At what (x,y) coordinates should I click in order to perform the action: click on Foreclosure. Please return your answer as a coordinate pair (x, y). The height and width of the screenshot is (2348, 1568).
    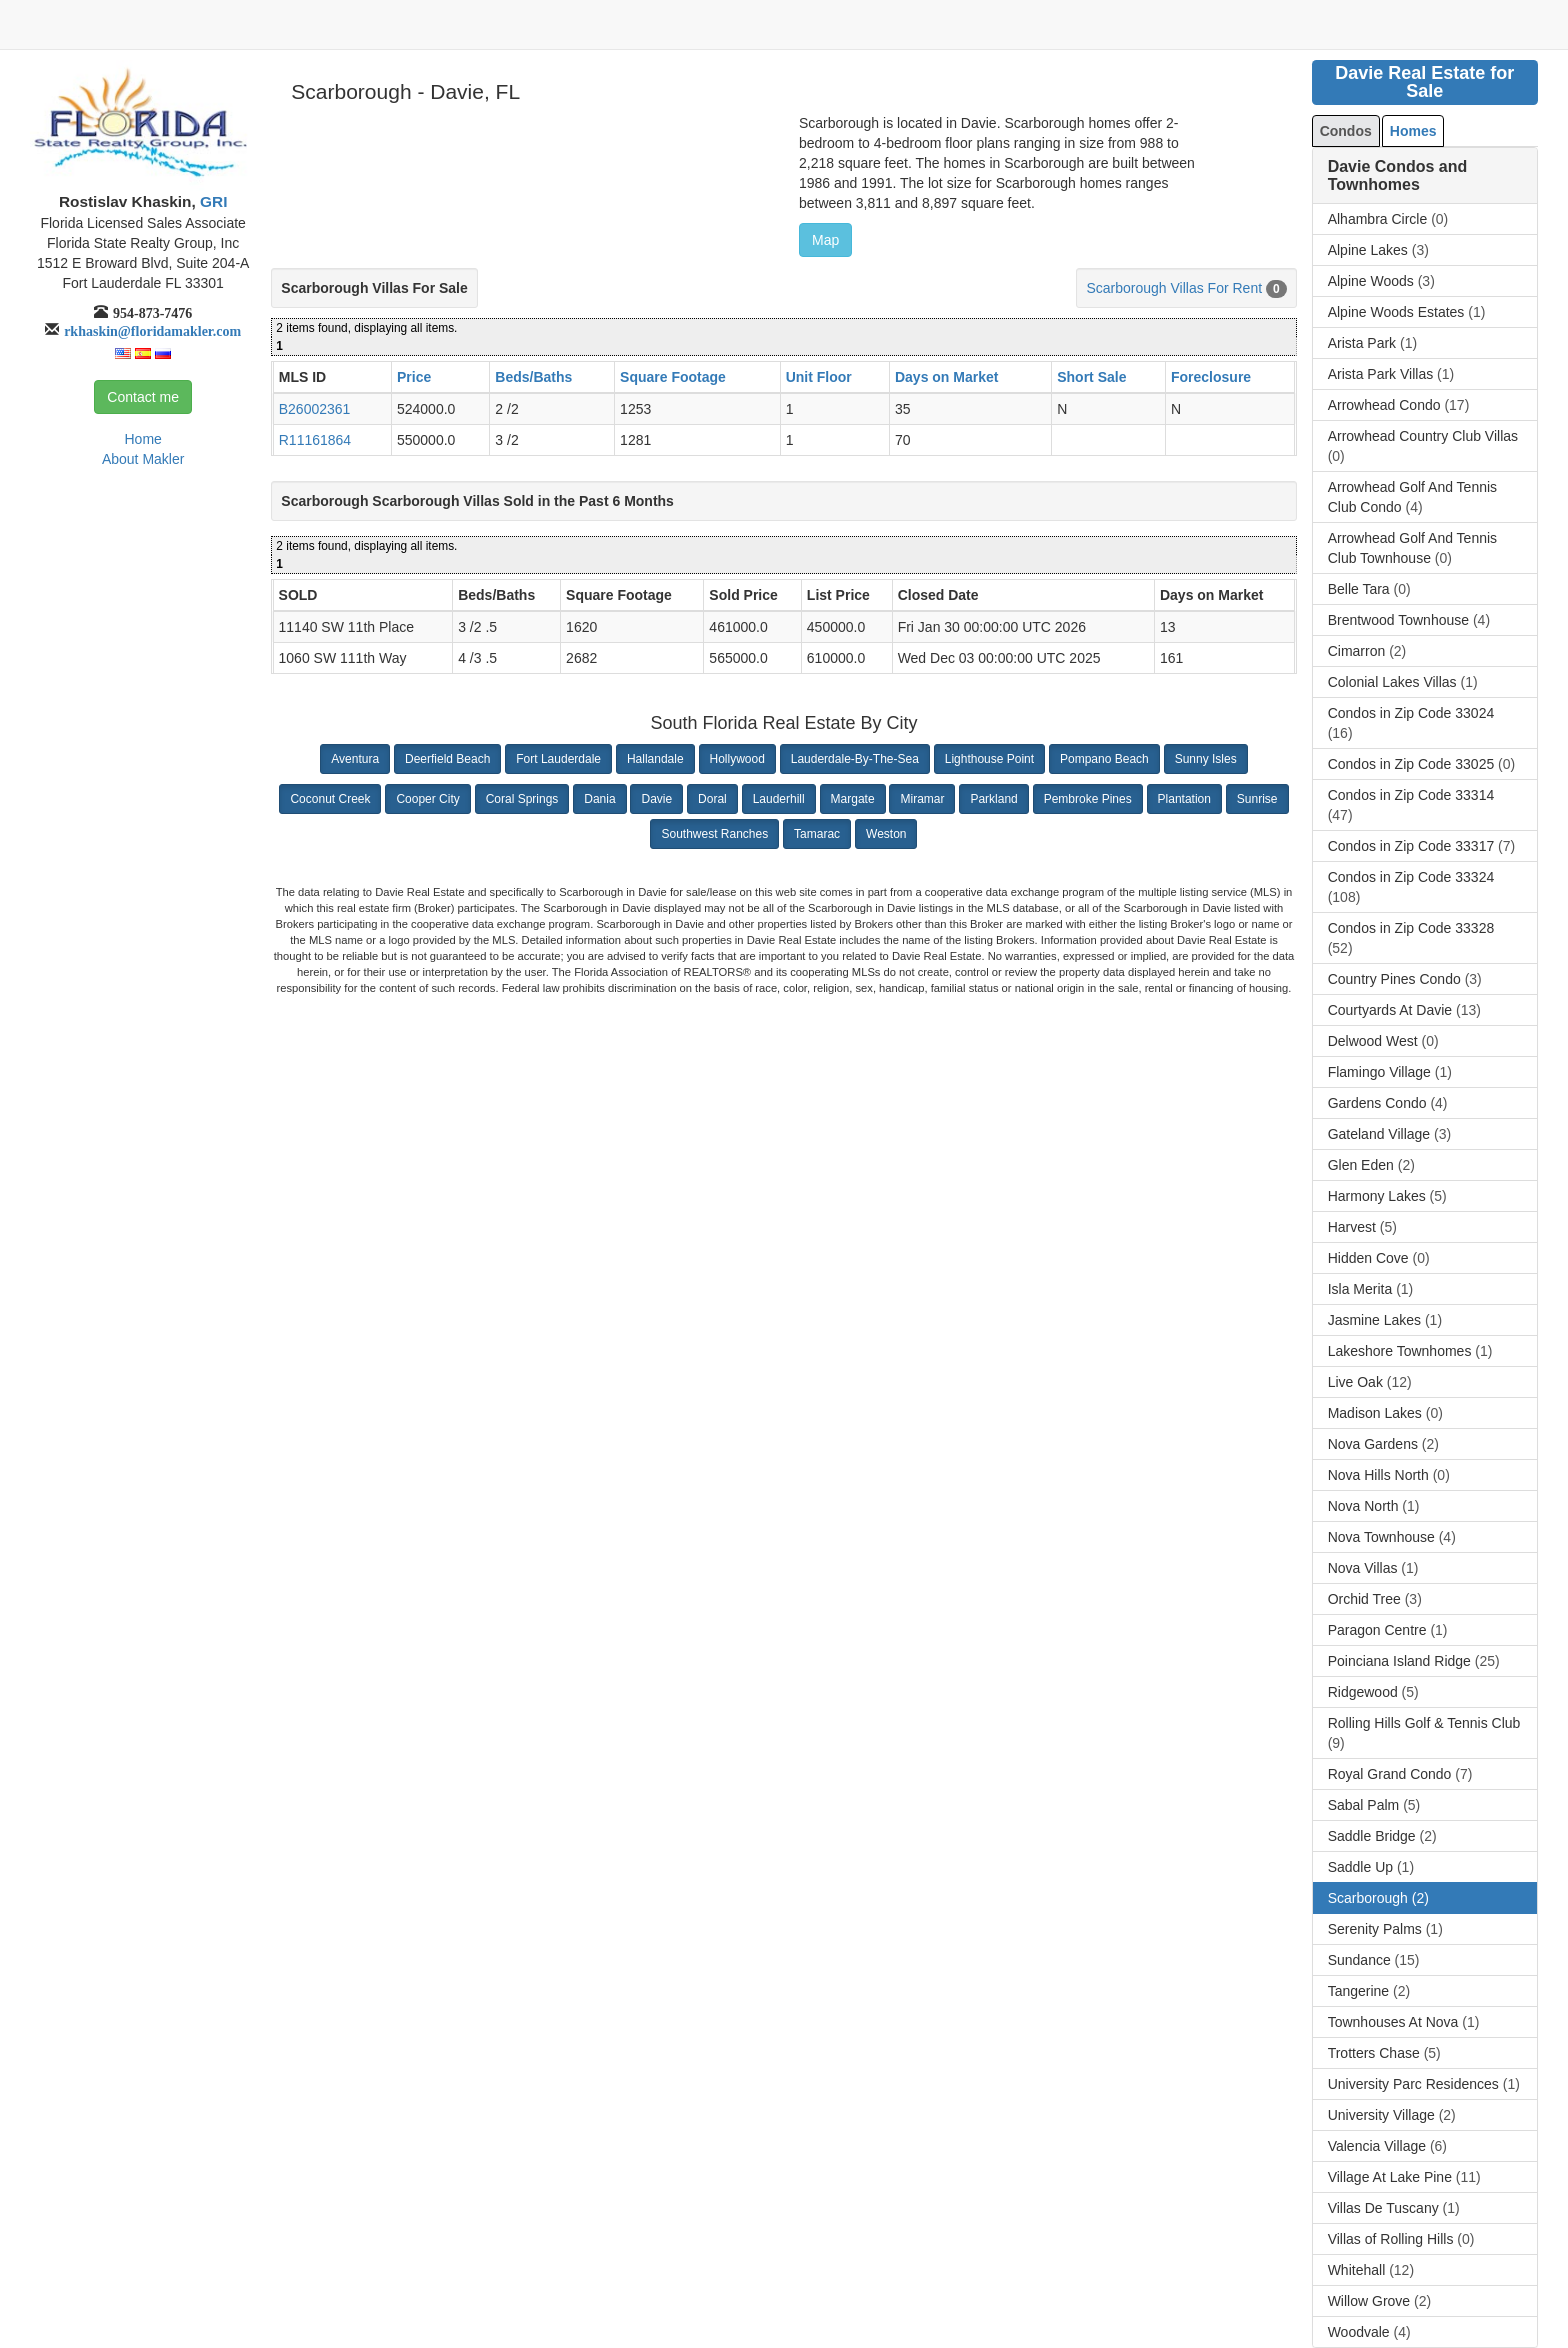
    Looking at the image, I should click on (1211, 377).